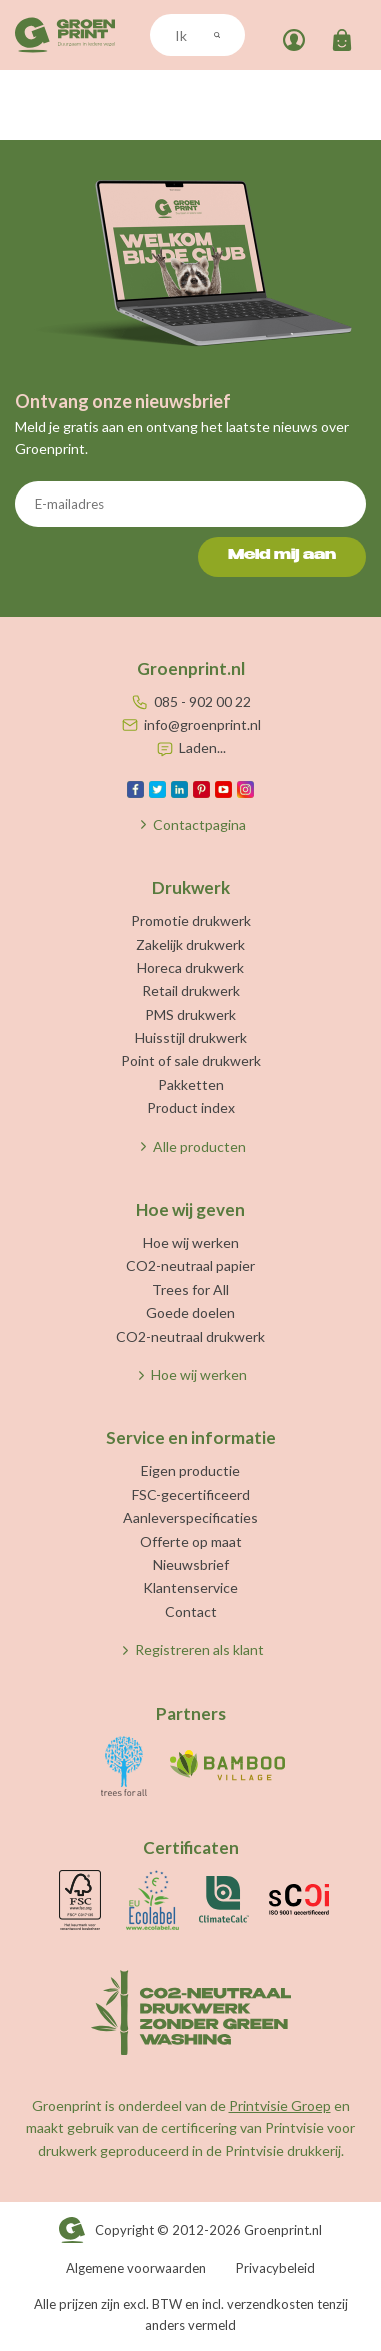 This screenshot has height=2351, width=381. What do you see at coordinates (191, 1564) in the screenshot?
I see `Nieuwsbrief` at bounding box center [191, 1564].